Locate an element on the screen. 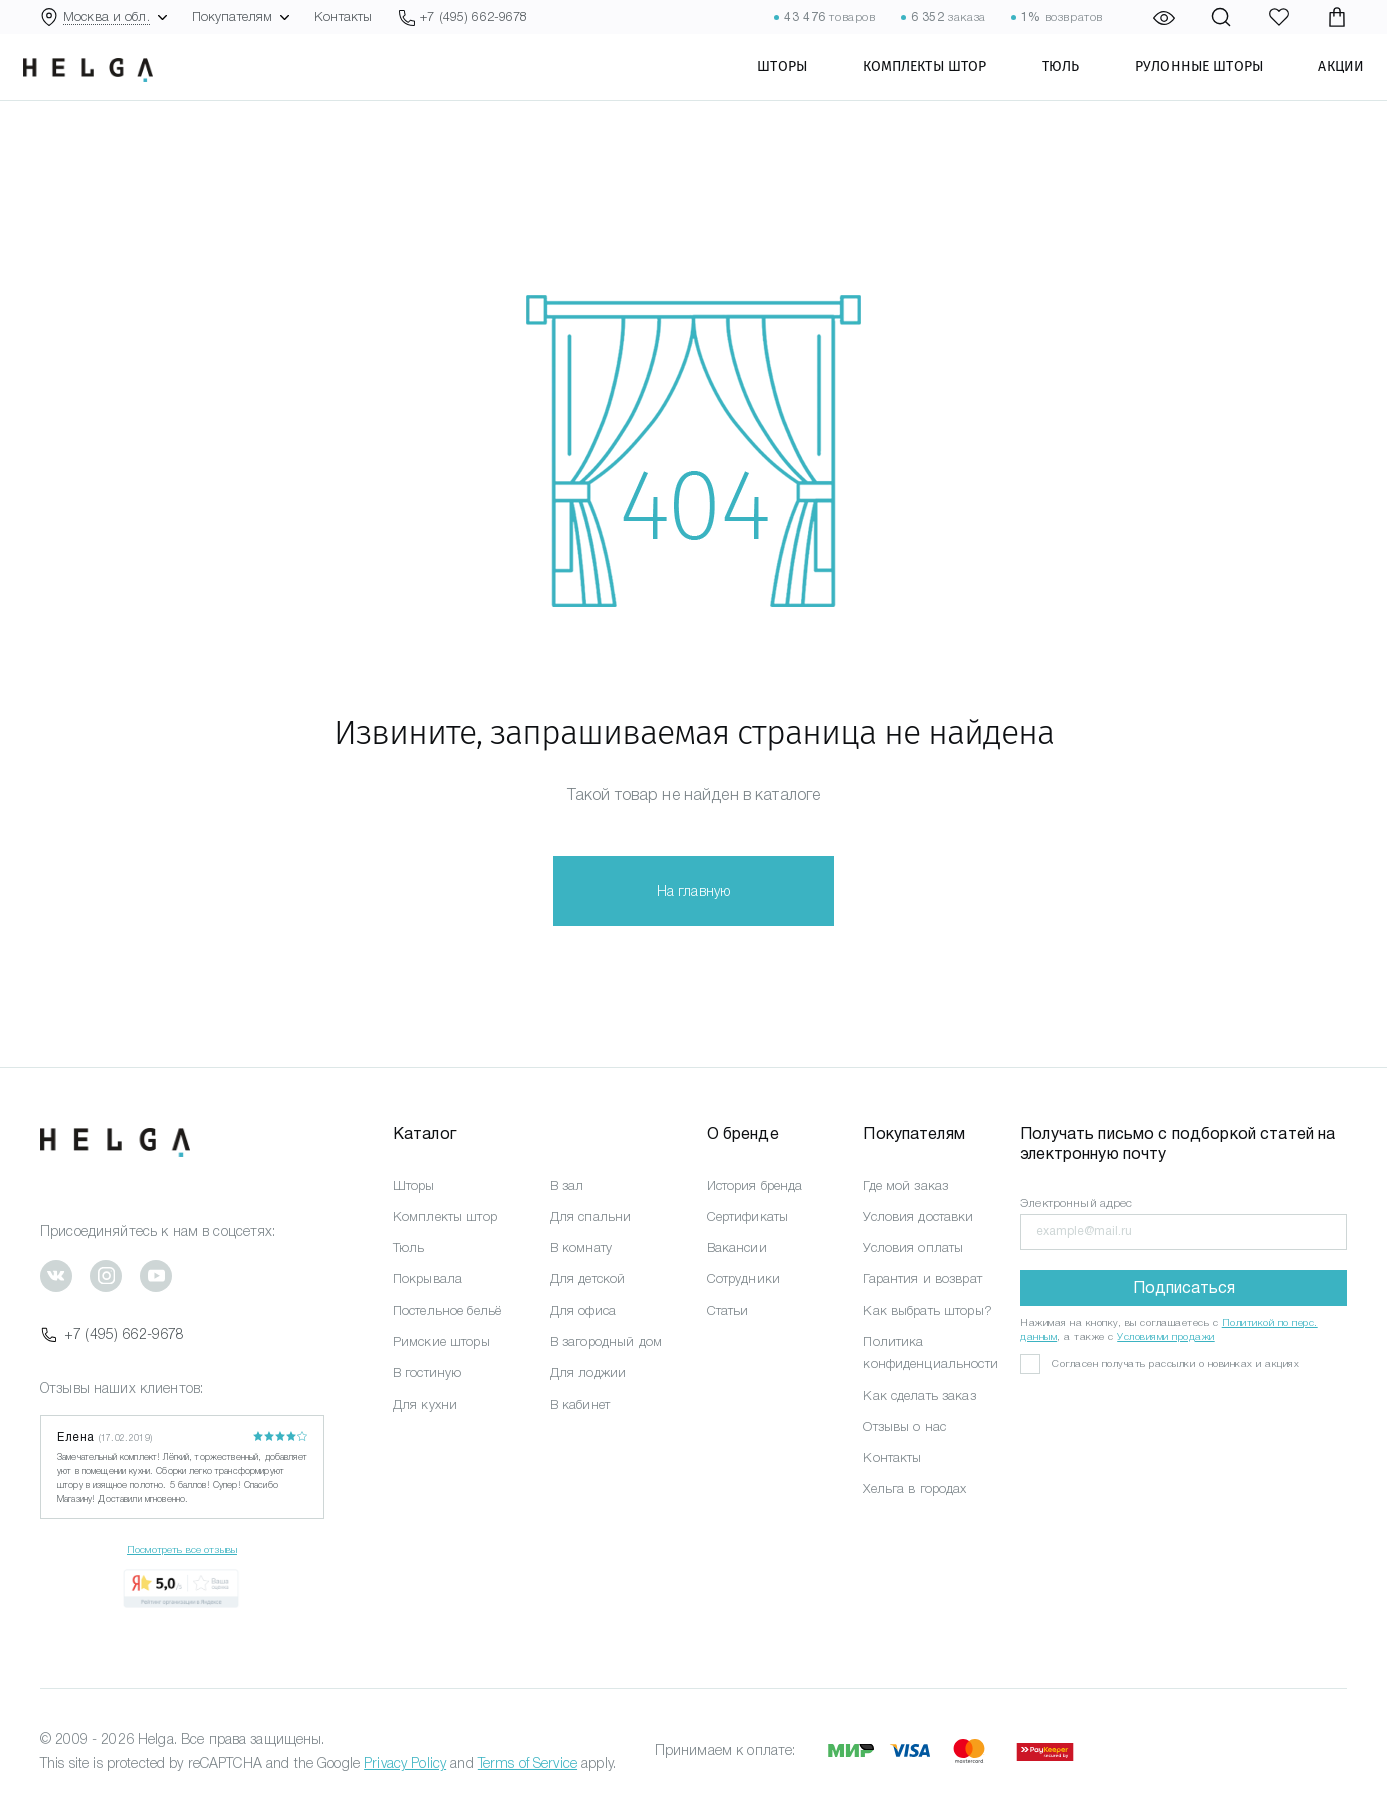 This screenshot has height=1805, width=1387. Покрывала is located at coordinates (427, 1278).